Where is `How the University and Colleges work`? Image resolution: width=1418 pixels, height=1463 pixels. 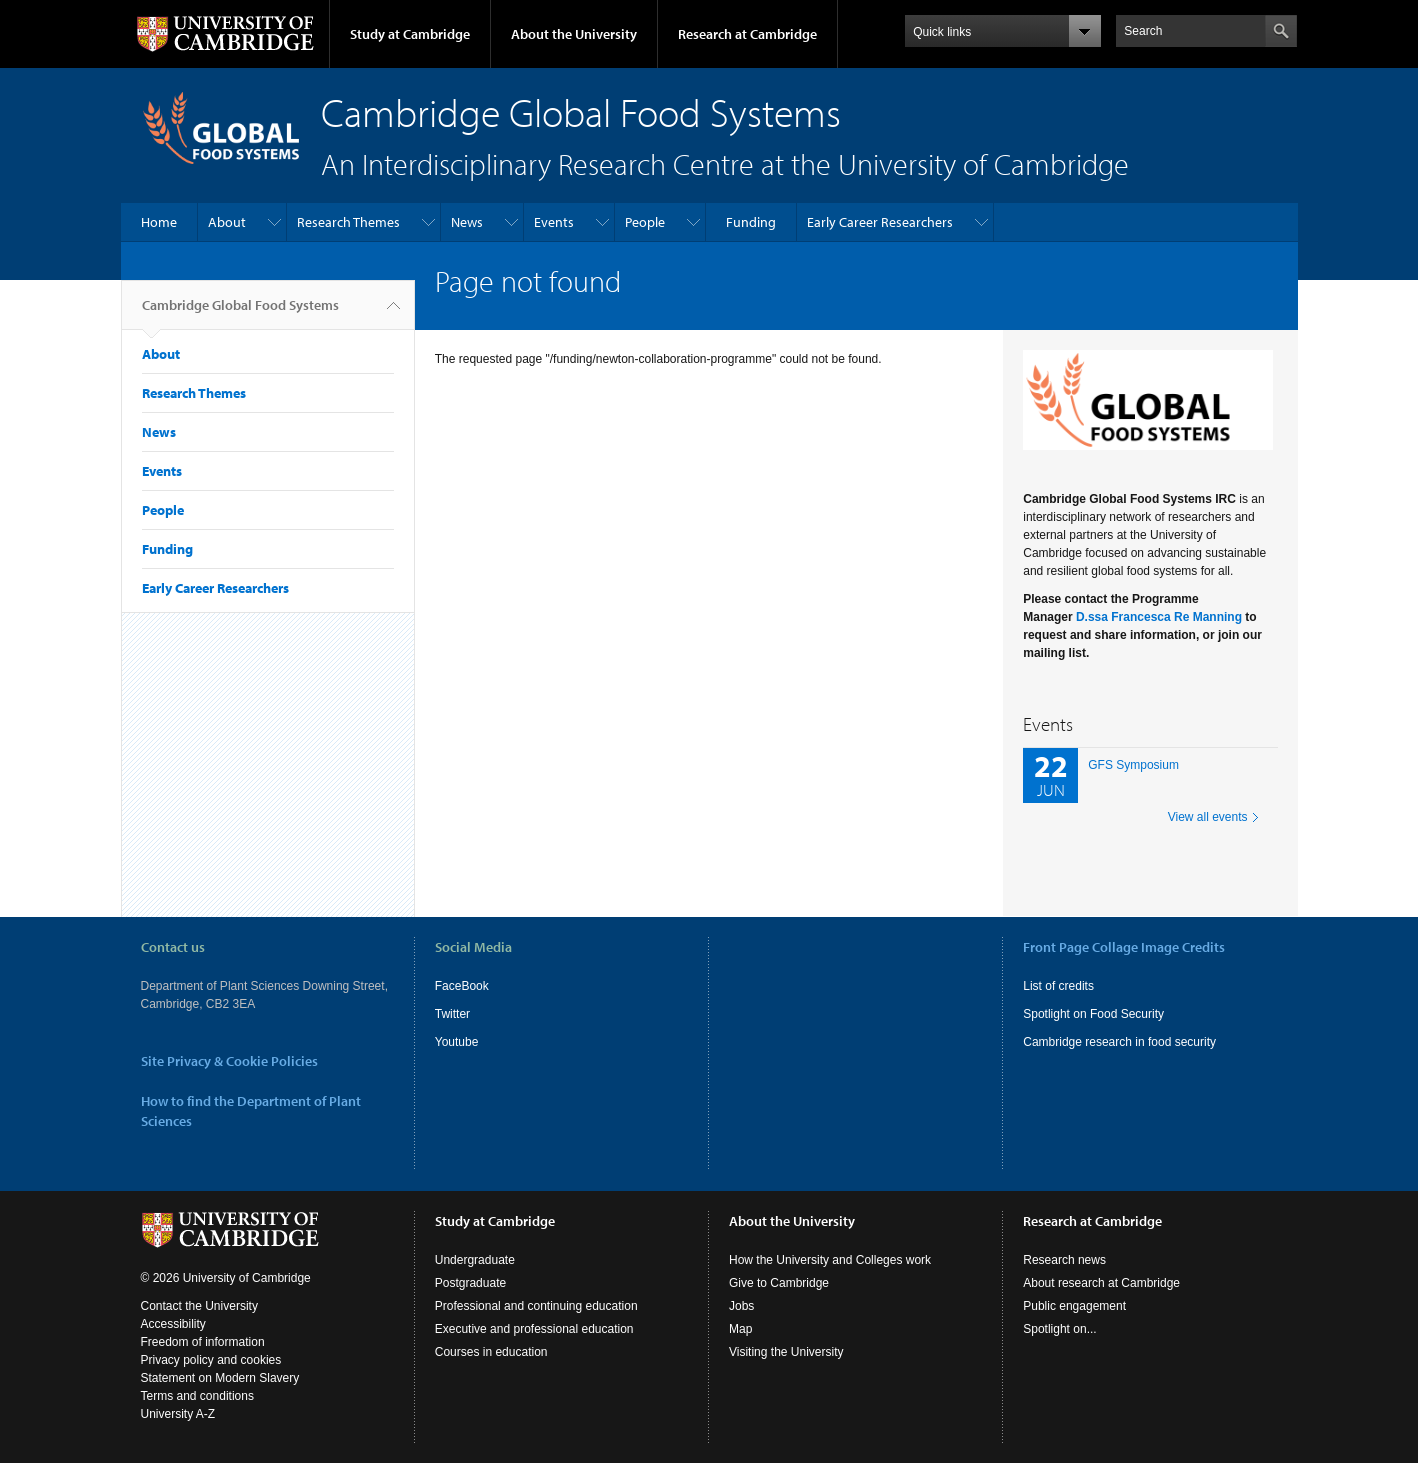 How the University and Colleges work is located at coordinates (830, 1260).